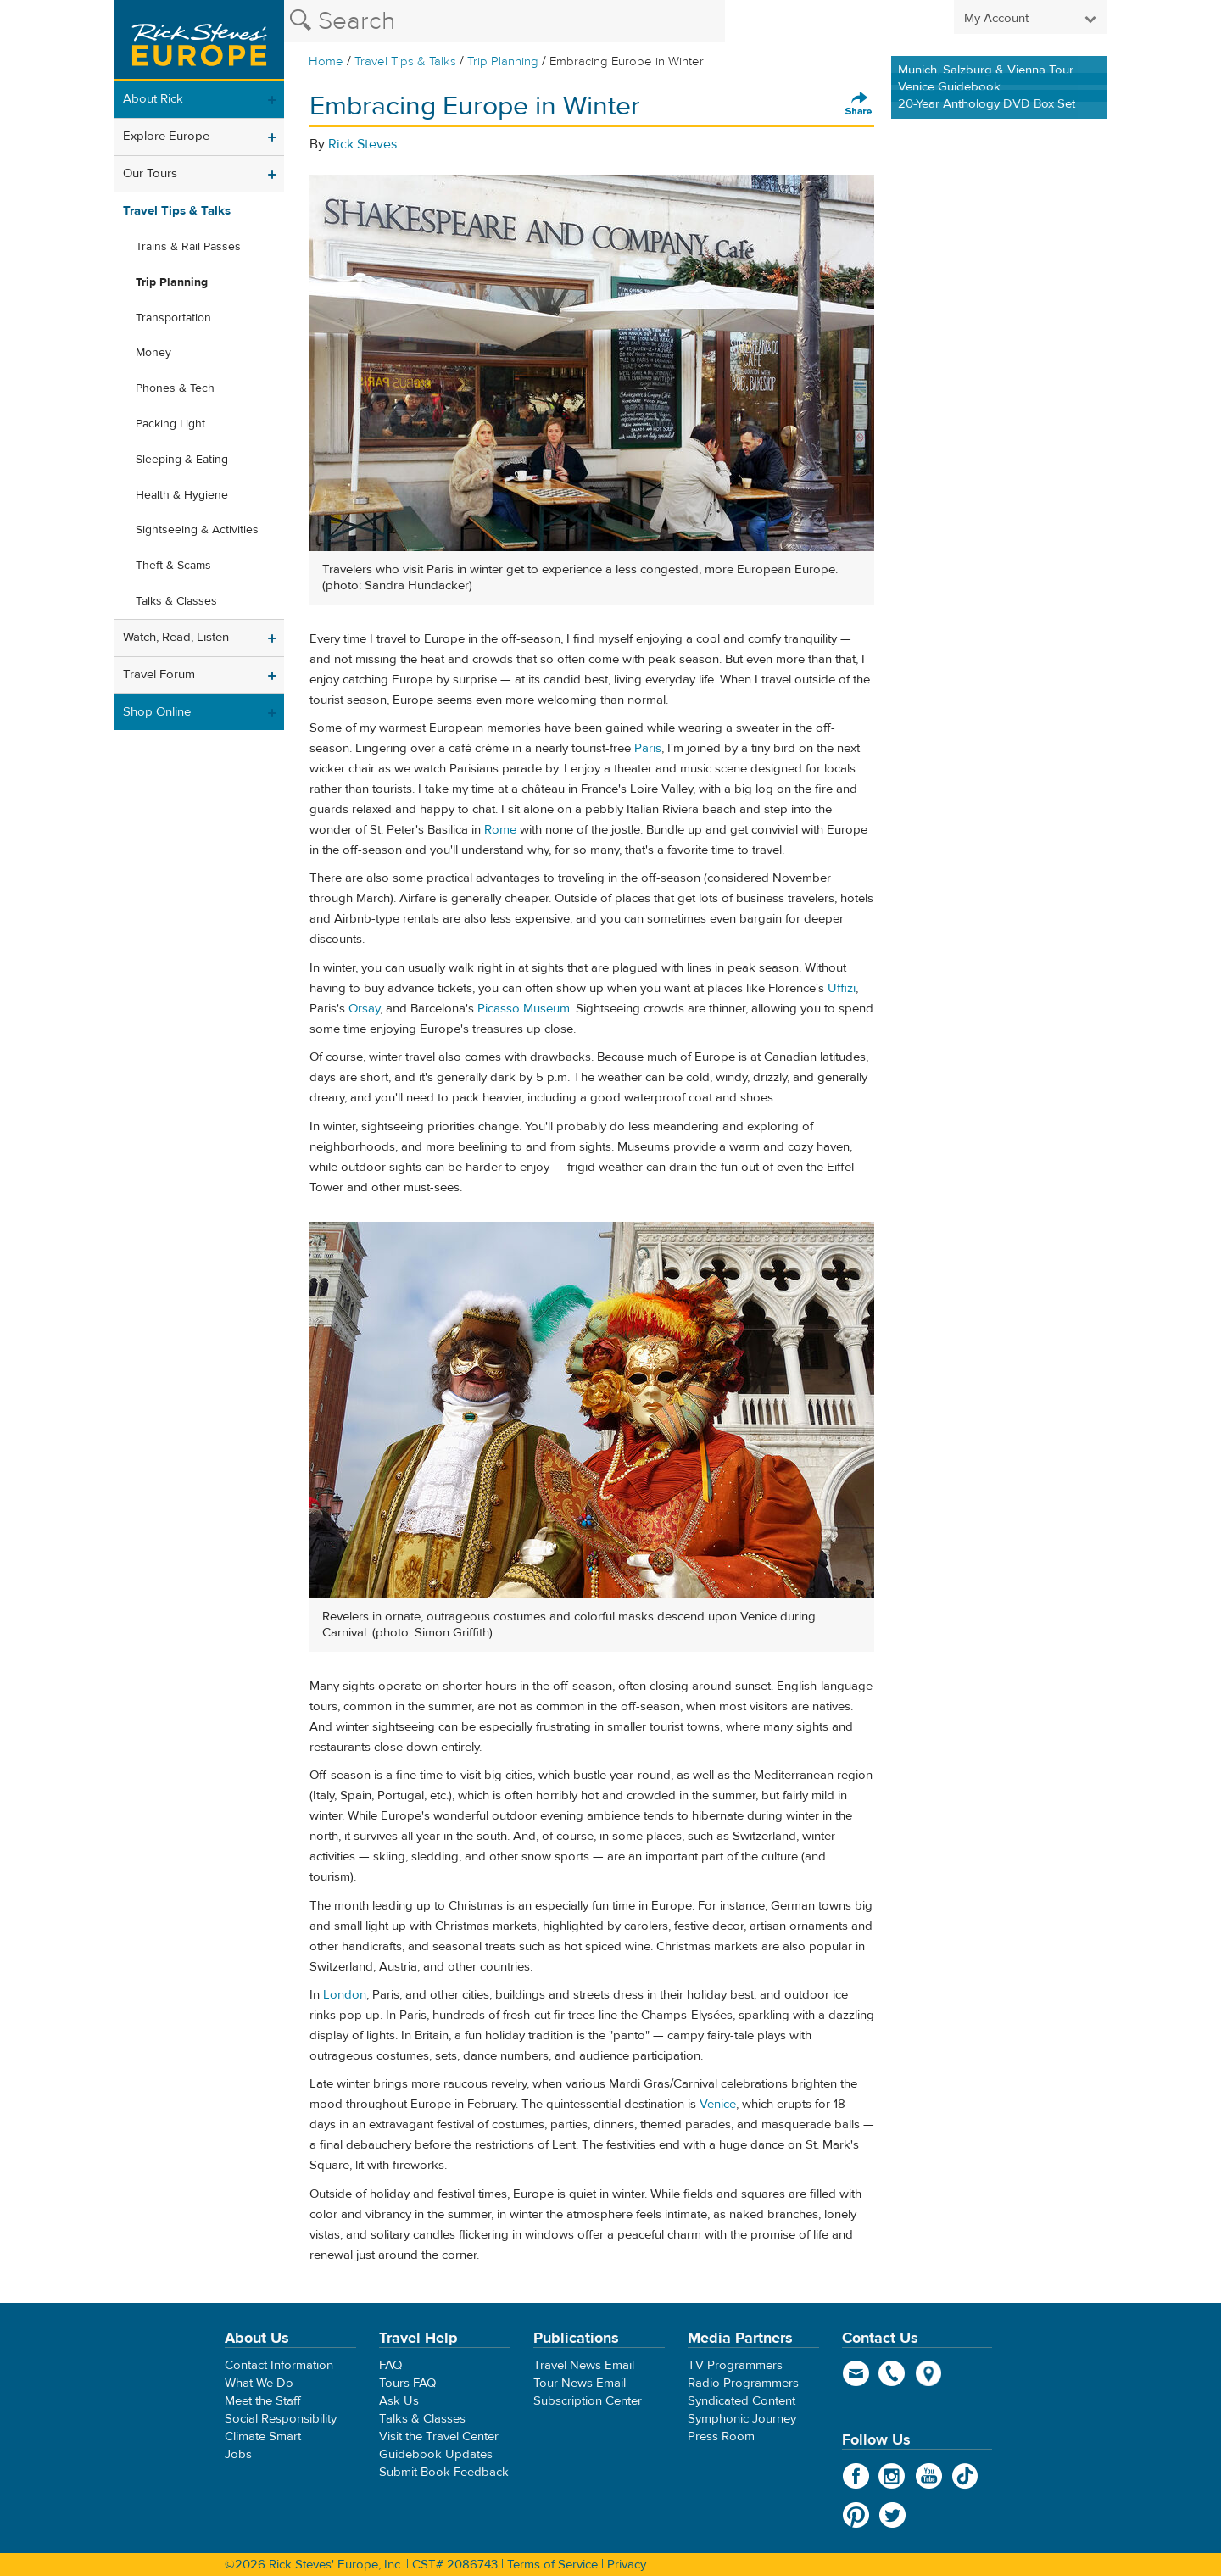 The width and height of the screenshot is (1221, 2576). Describe the element at coordinates (523, 1009) in the screenshot. I see `Picasso Museum` at that location.